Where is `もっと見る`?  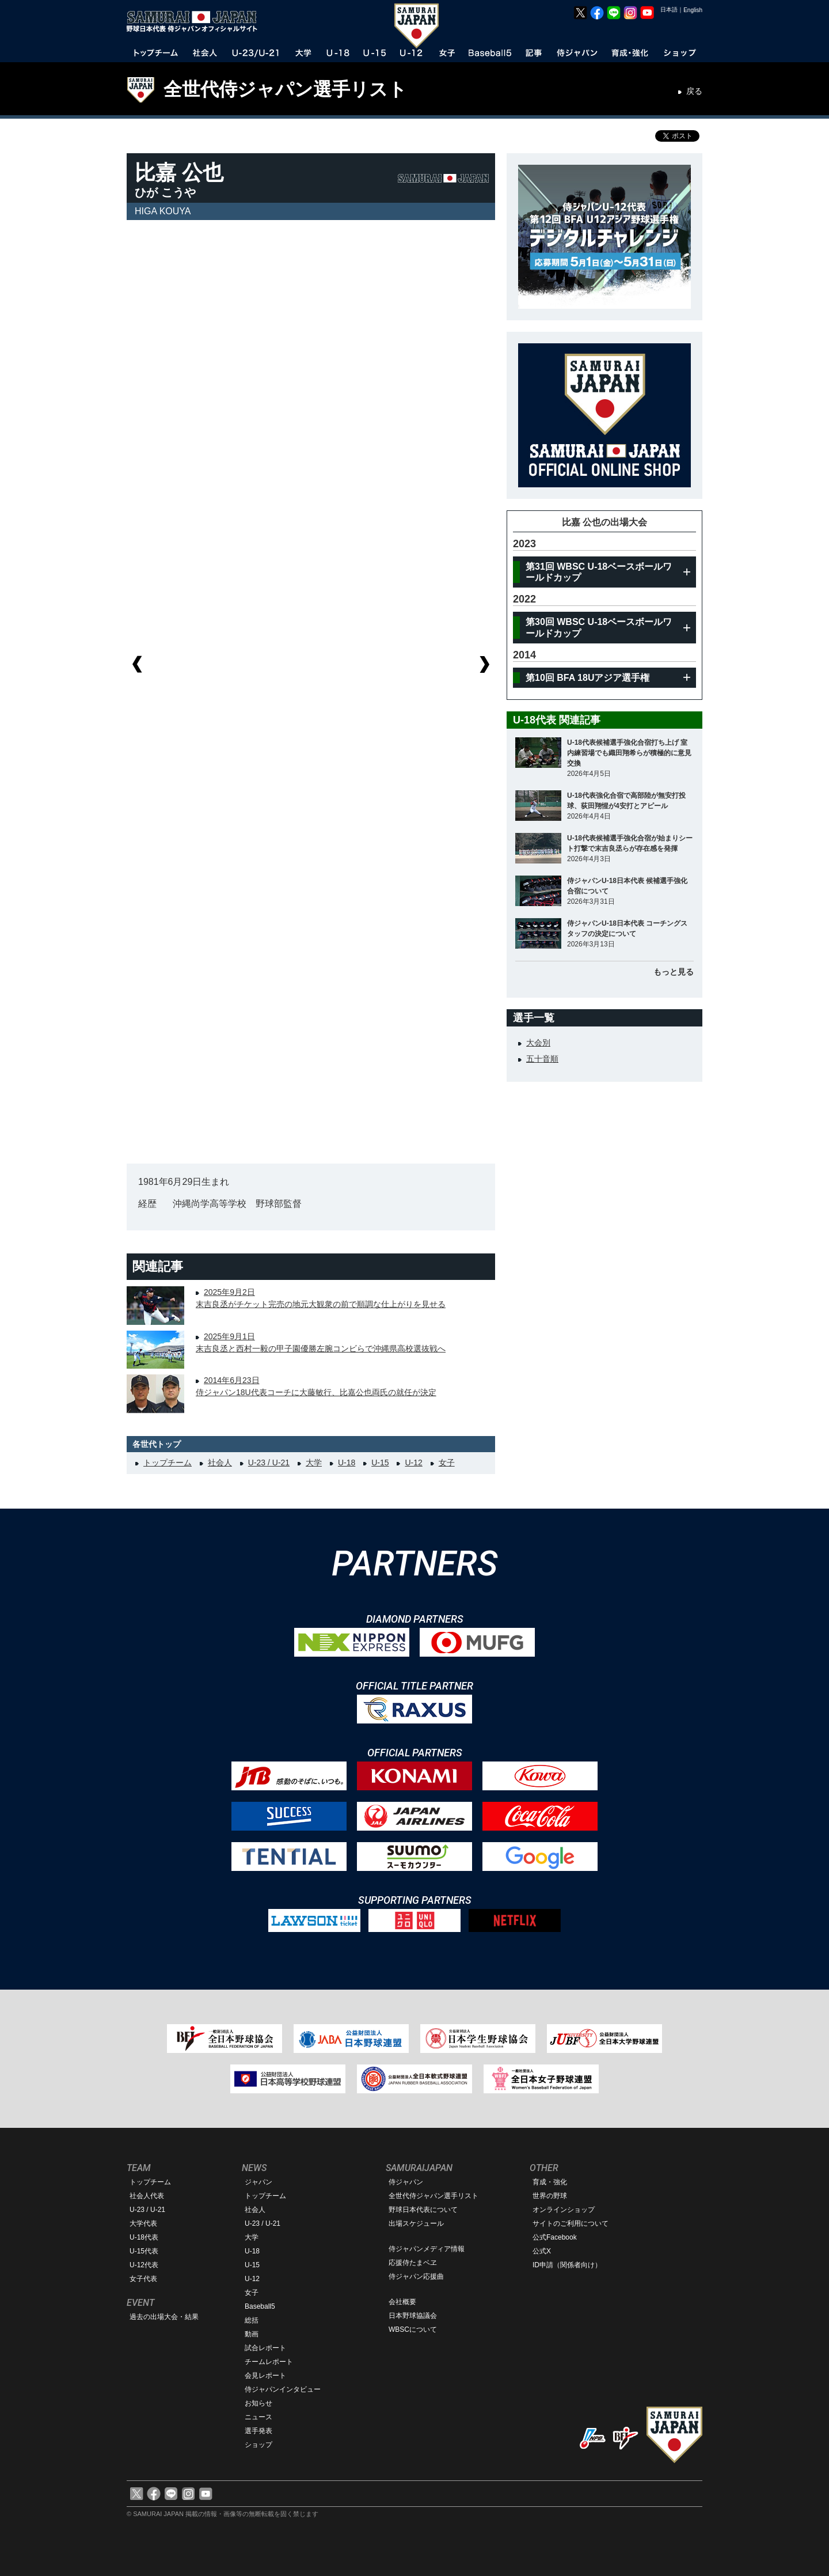
もっと見る is located at coordinates (673, 971).